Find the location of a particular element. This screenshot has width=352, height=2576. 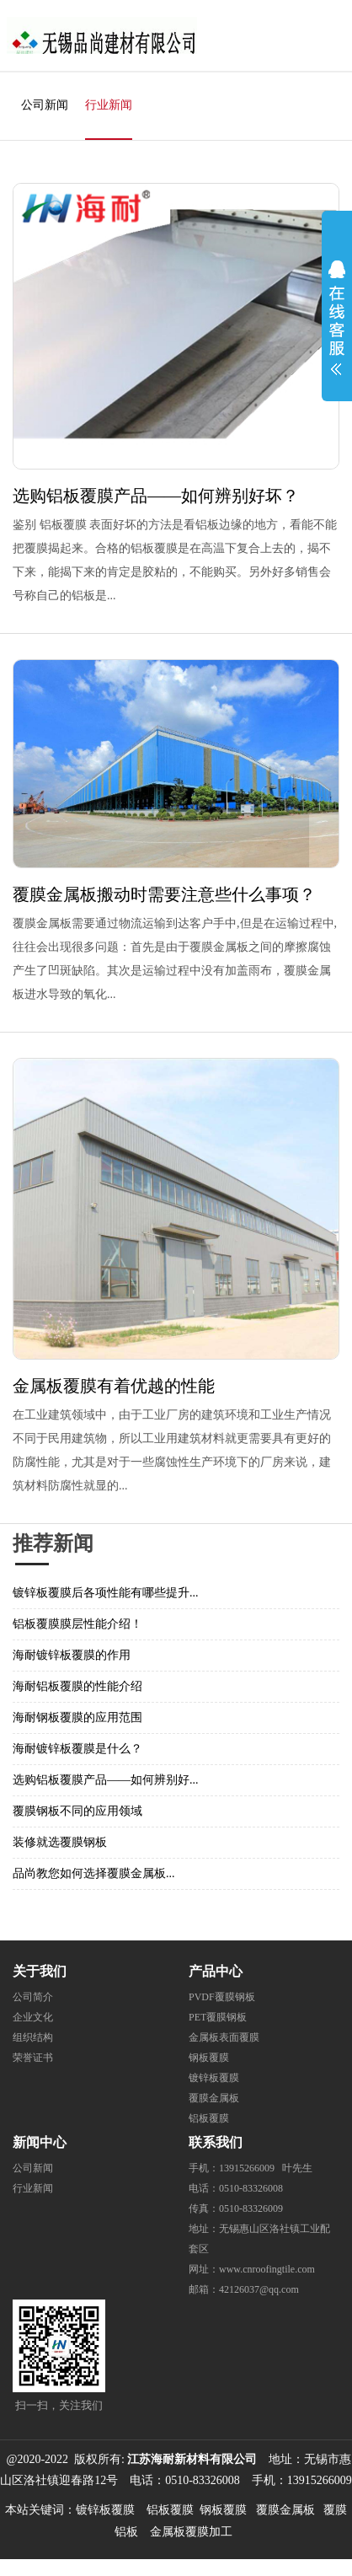

装修就选覆膜钢板 is located at coordinates (60, 1842).